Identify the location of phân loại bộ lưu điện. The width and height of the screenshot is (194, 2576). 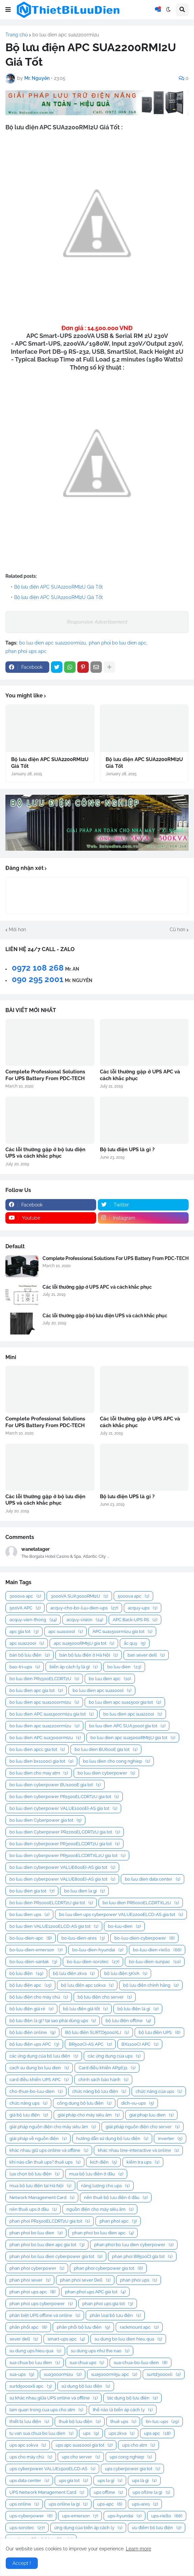
(115, 2315).